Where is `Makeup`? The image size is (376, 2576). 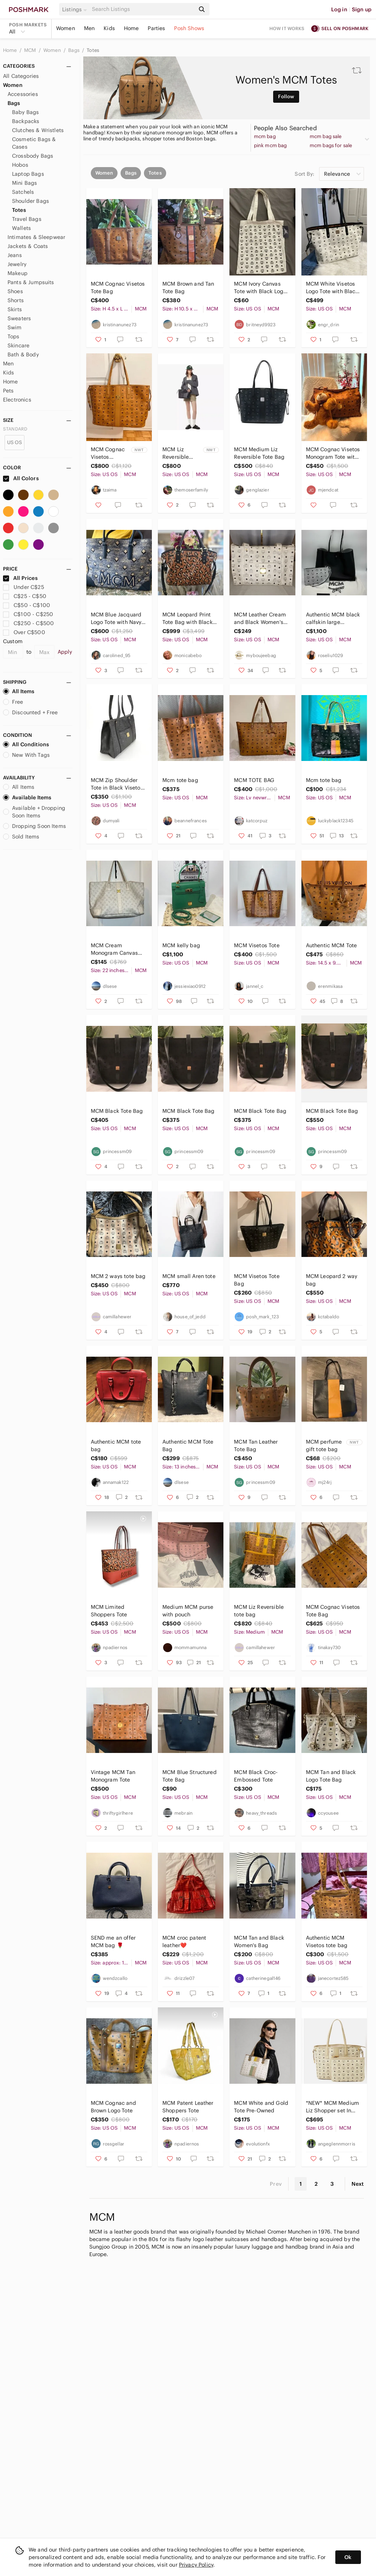
Makeup is located at coordinates (18, 273).